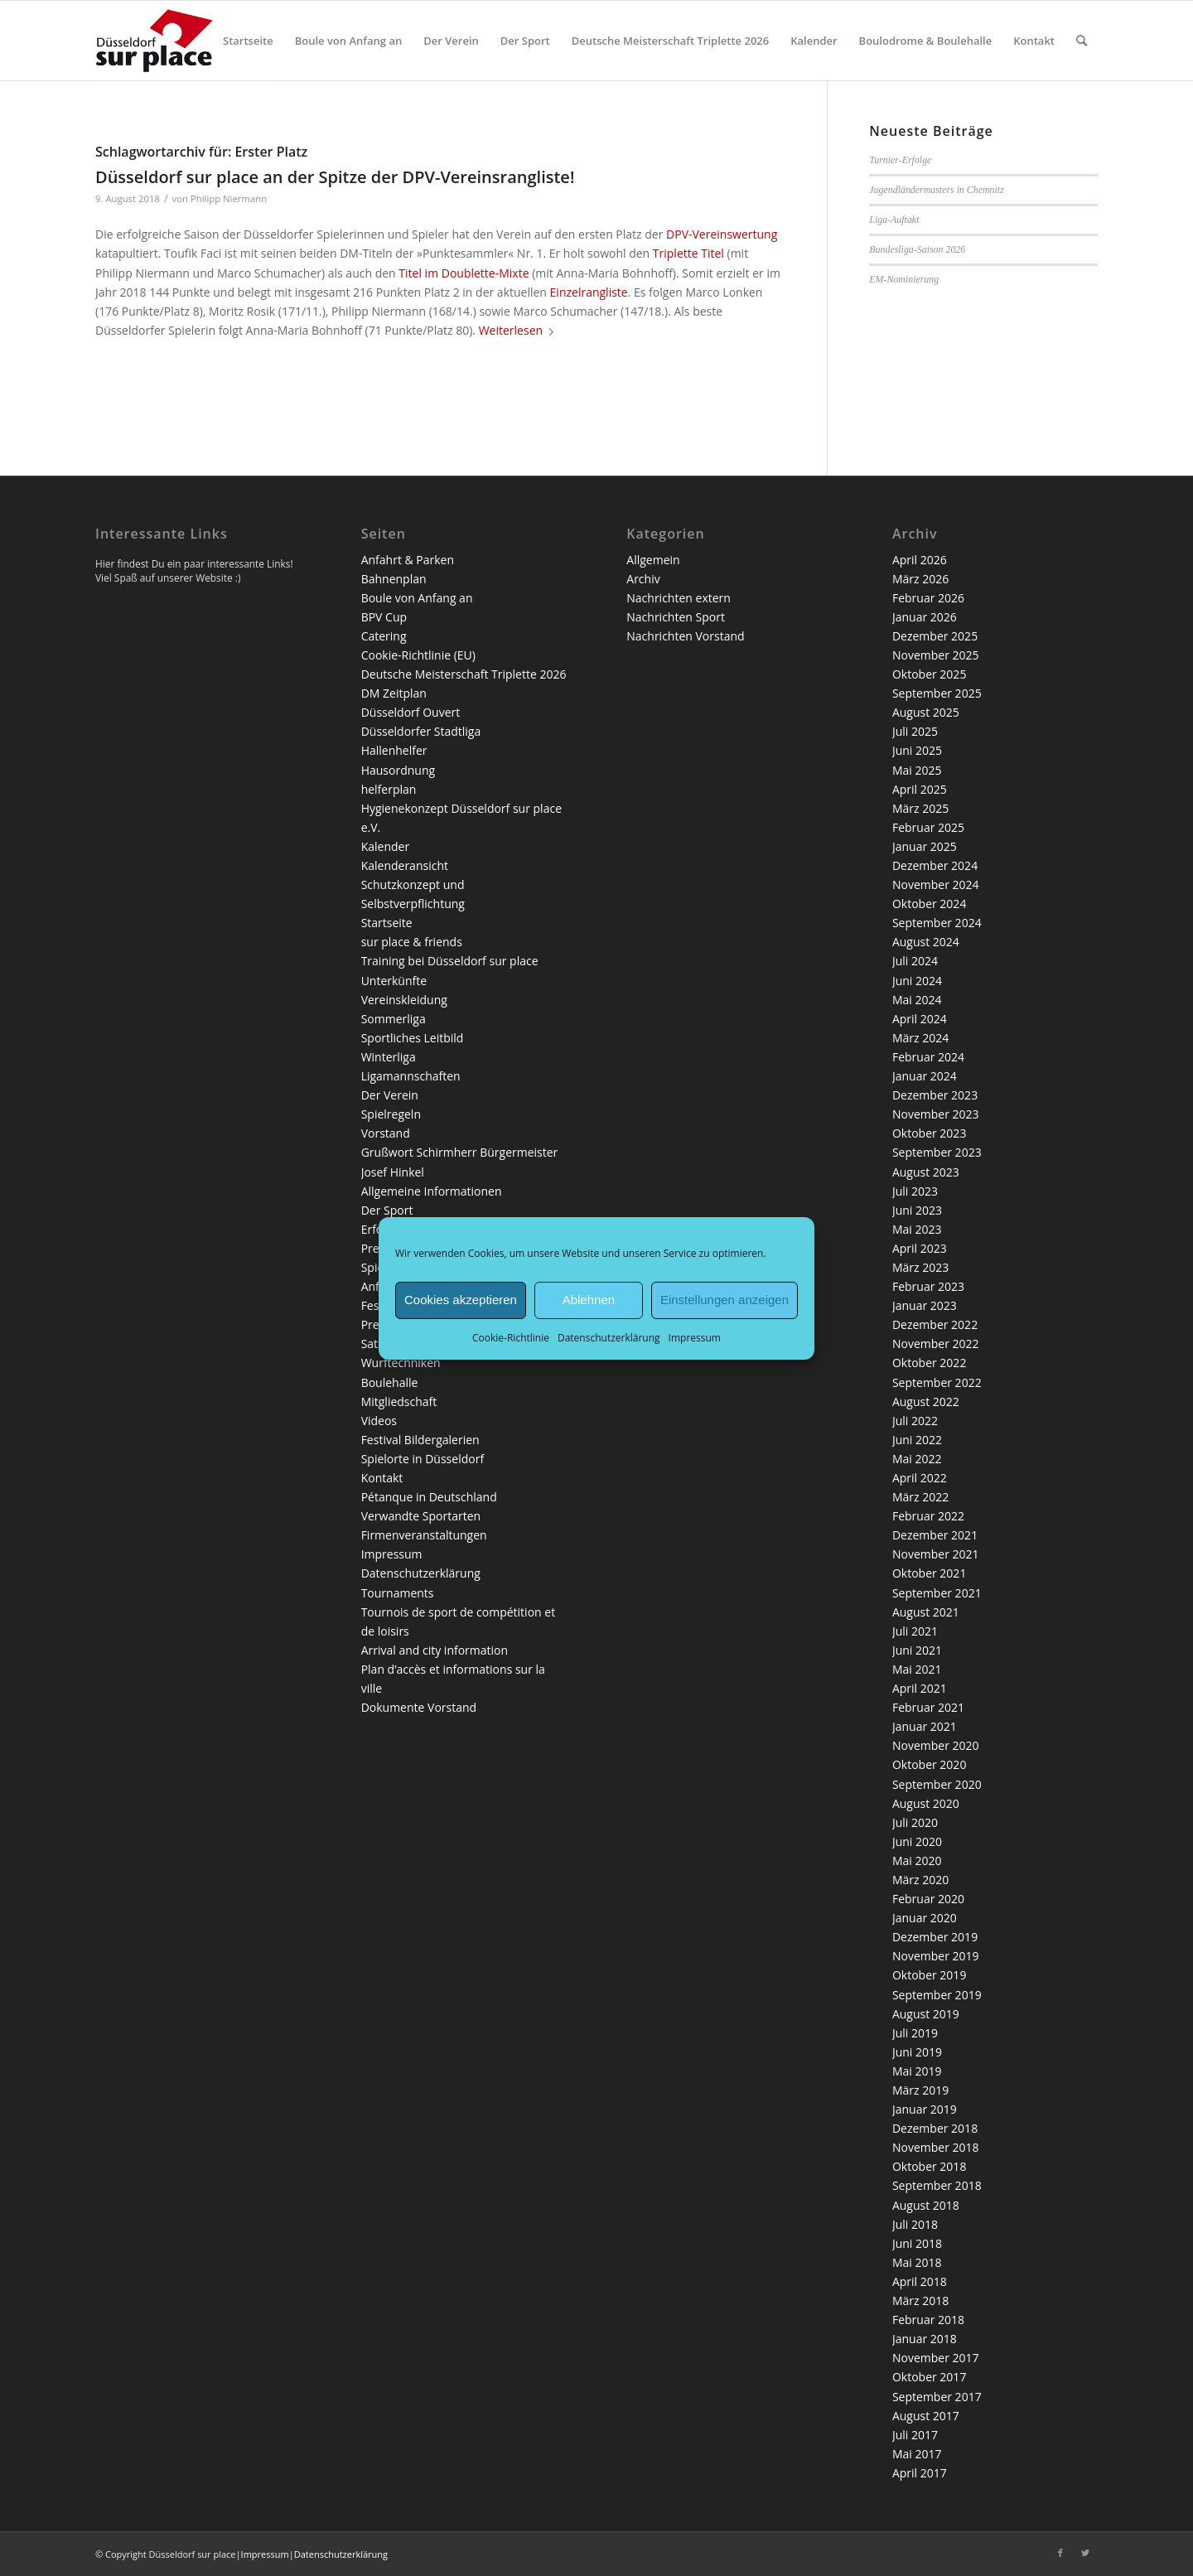  I want to click on Juli 2019, so click(915, 2033).